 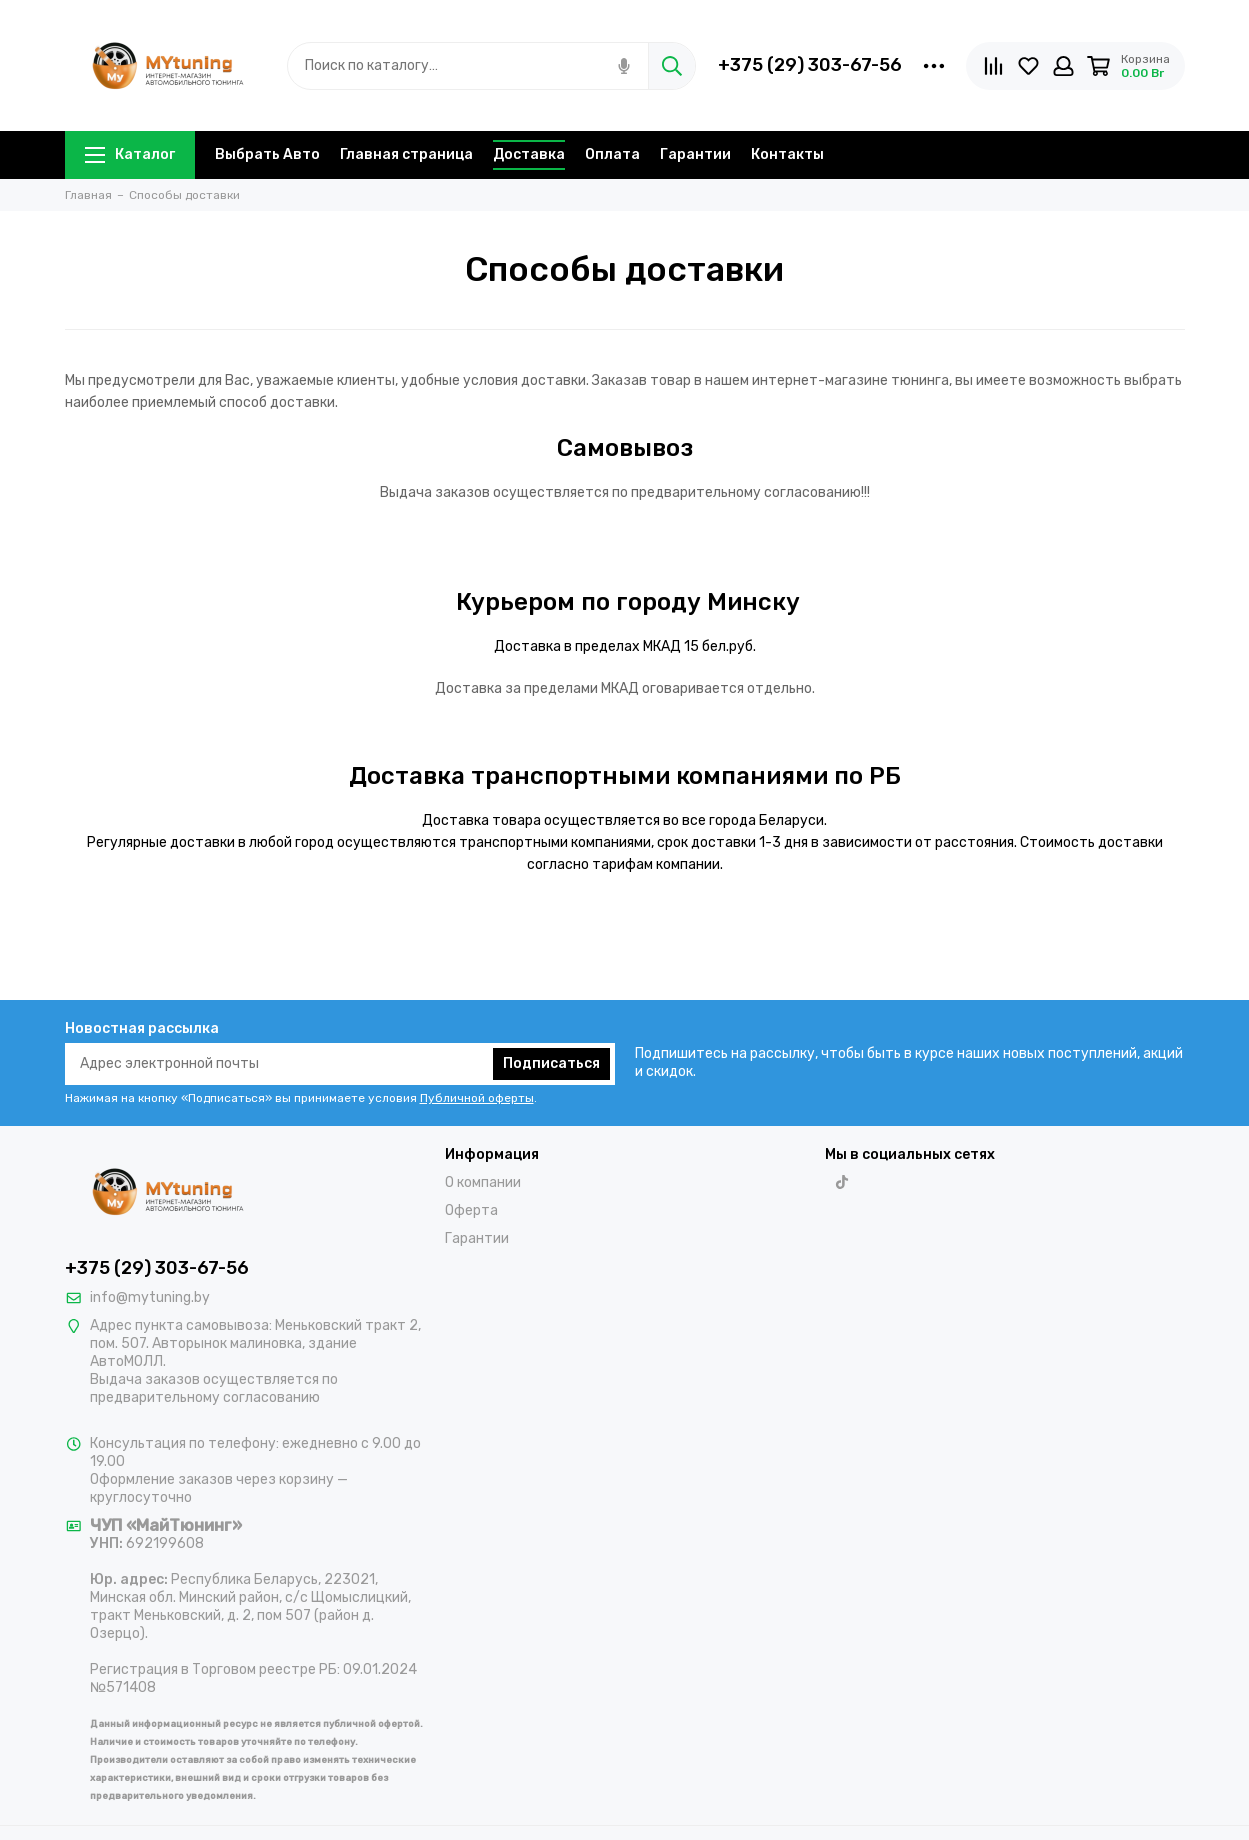 I want to click on Контакты, so click(x=787, y=154).